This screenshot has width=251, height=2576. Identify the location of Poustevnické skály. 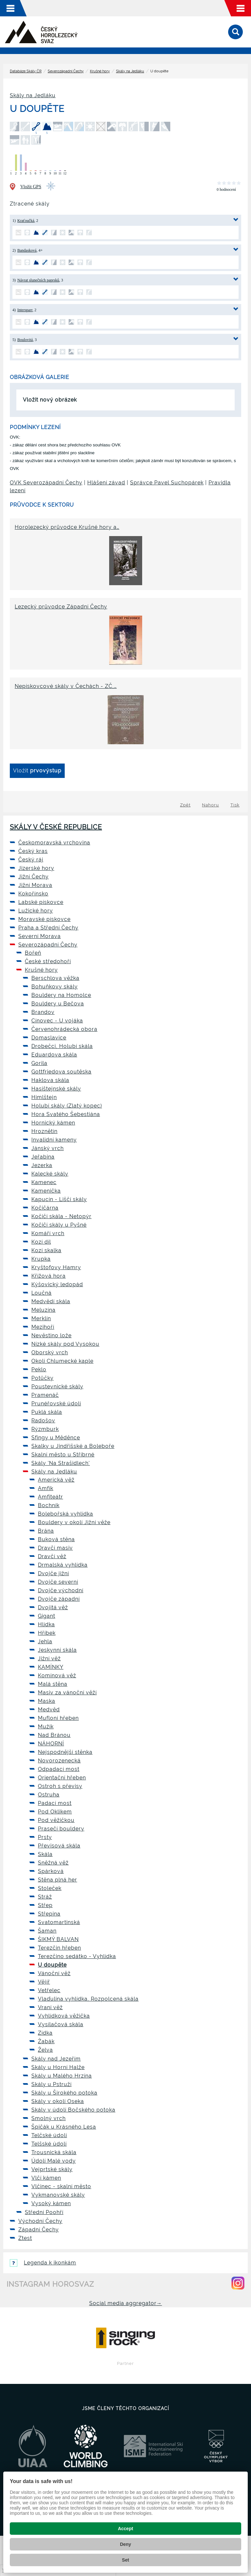
(57, 1386).